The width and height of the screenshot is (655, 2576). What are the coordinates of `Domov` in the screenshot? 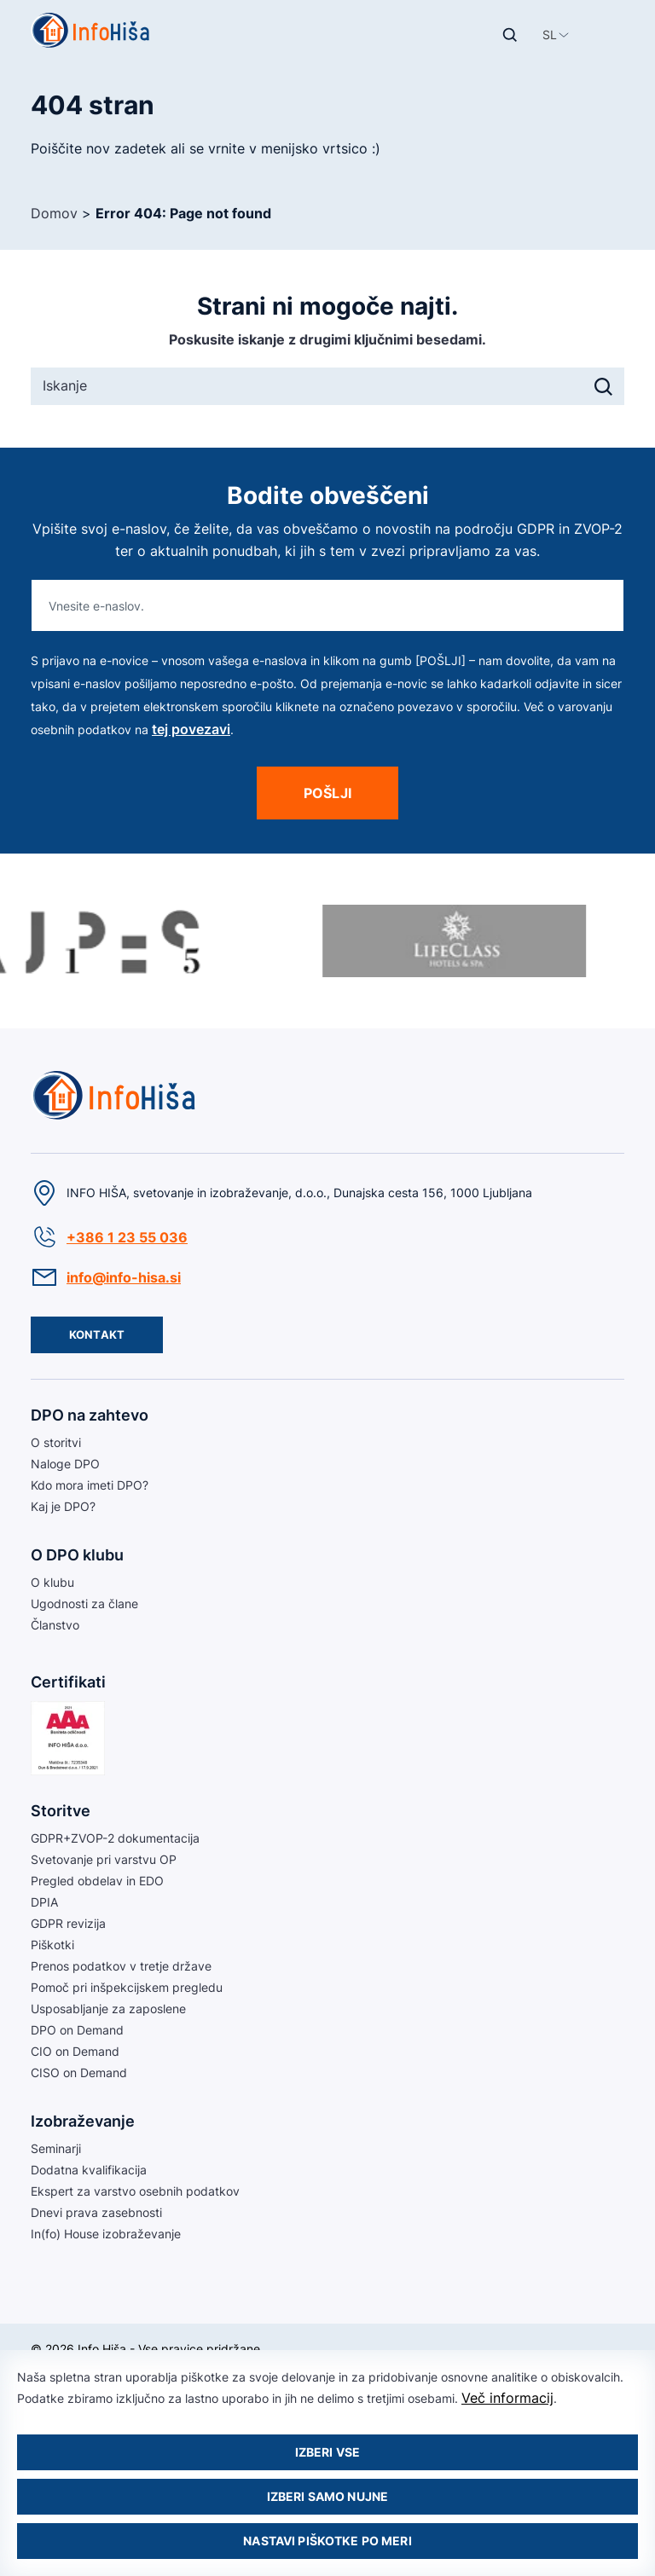 It's located at (54, 213).